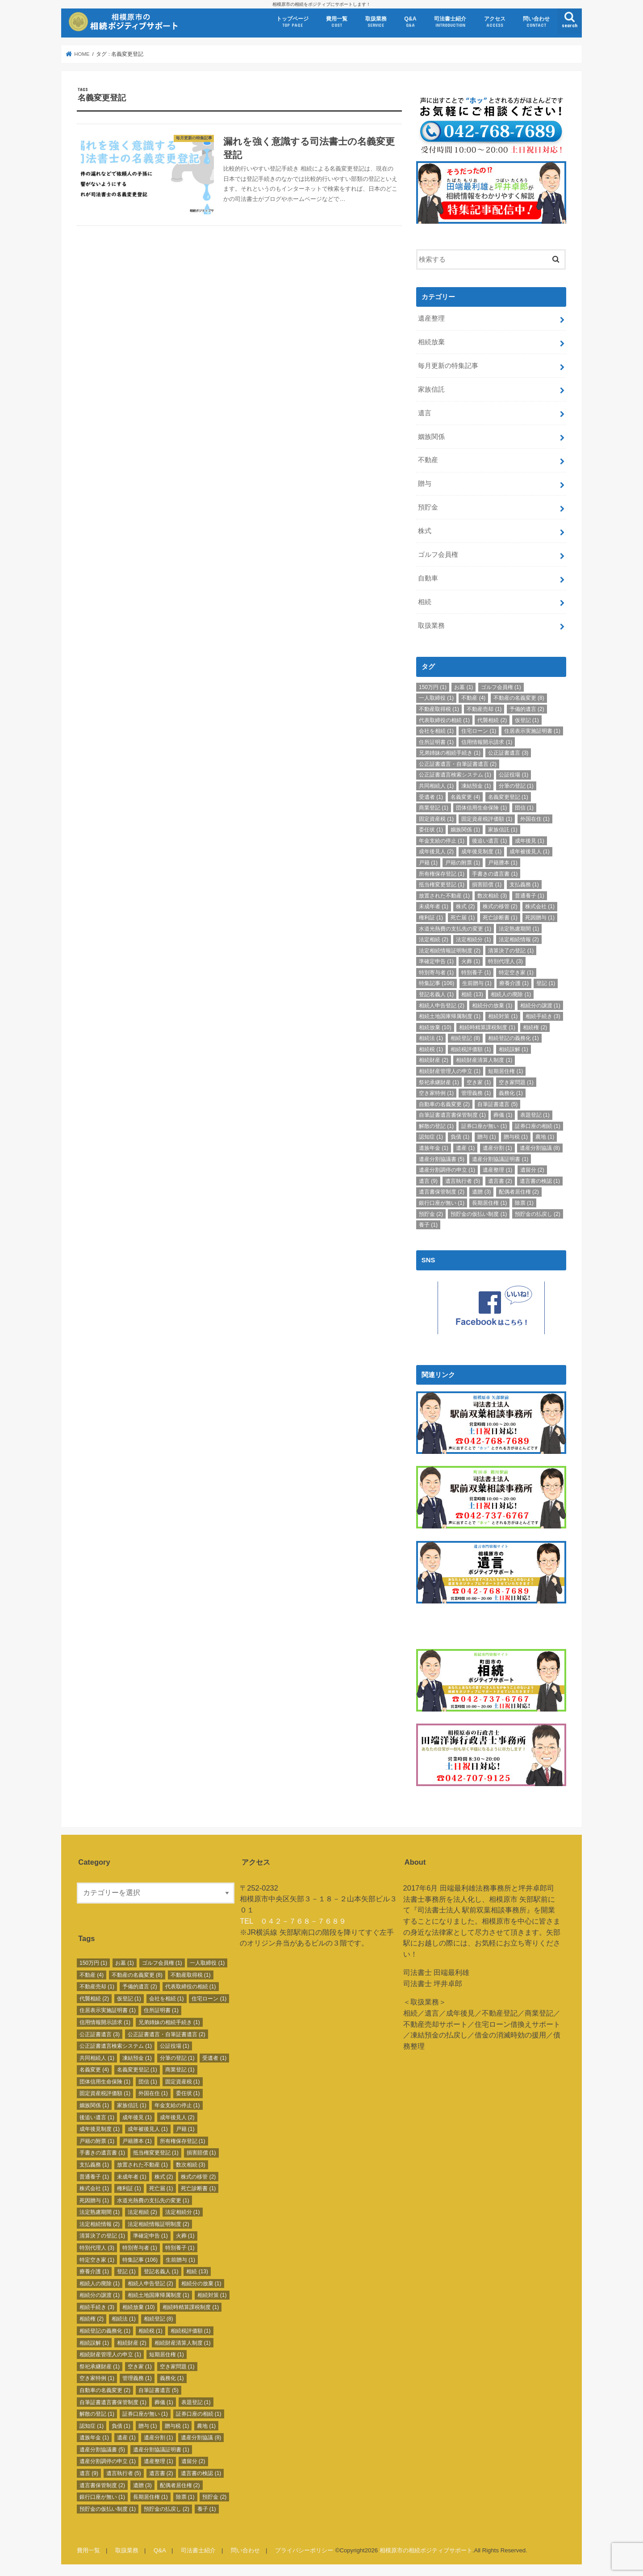 The image size is (643, 2576). Describe the element at coordinates (441, 1005) in the screenshot. I see `相続人申告登記 [相続人申告登記 (2個の項目)]` at that location.